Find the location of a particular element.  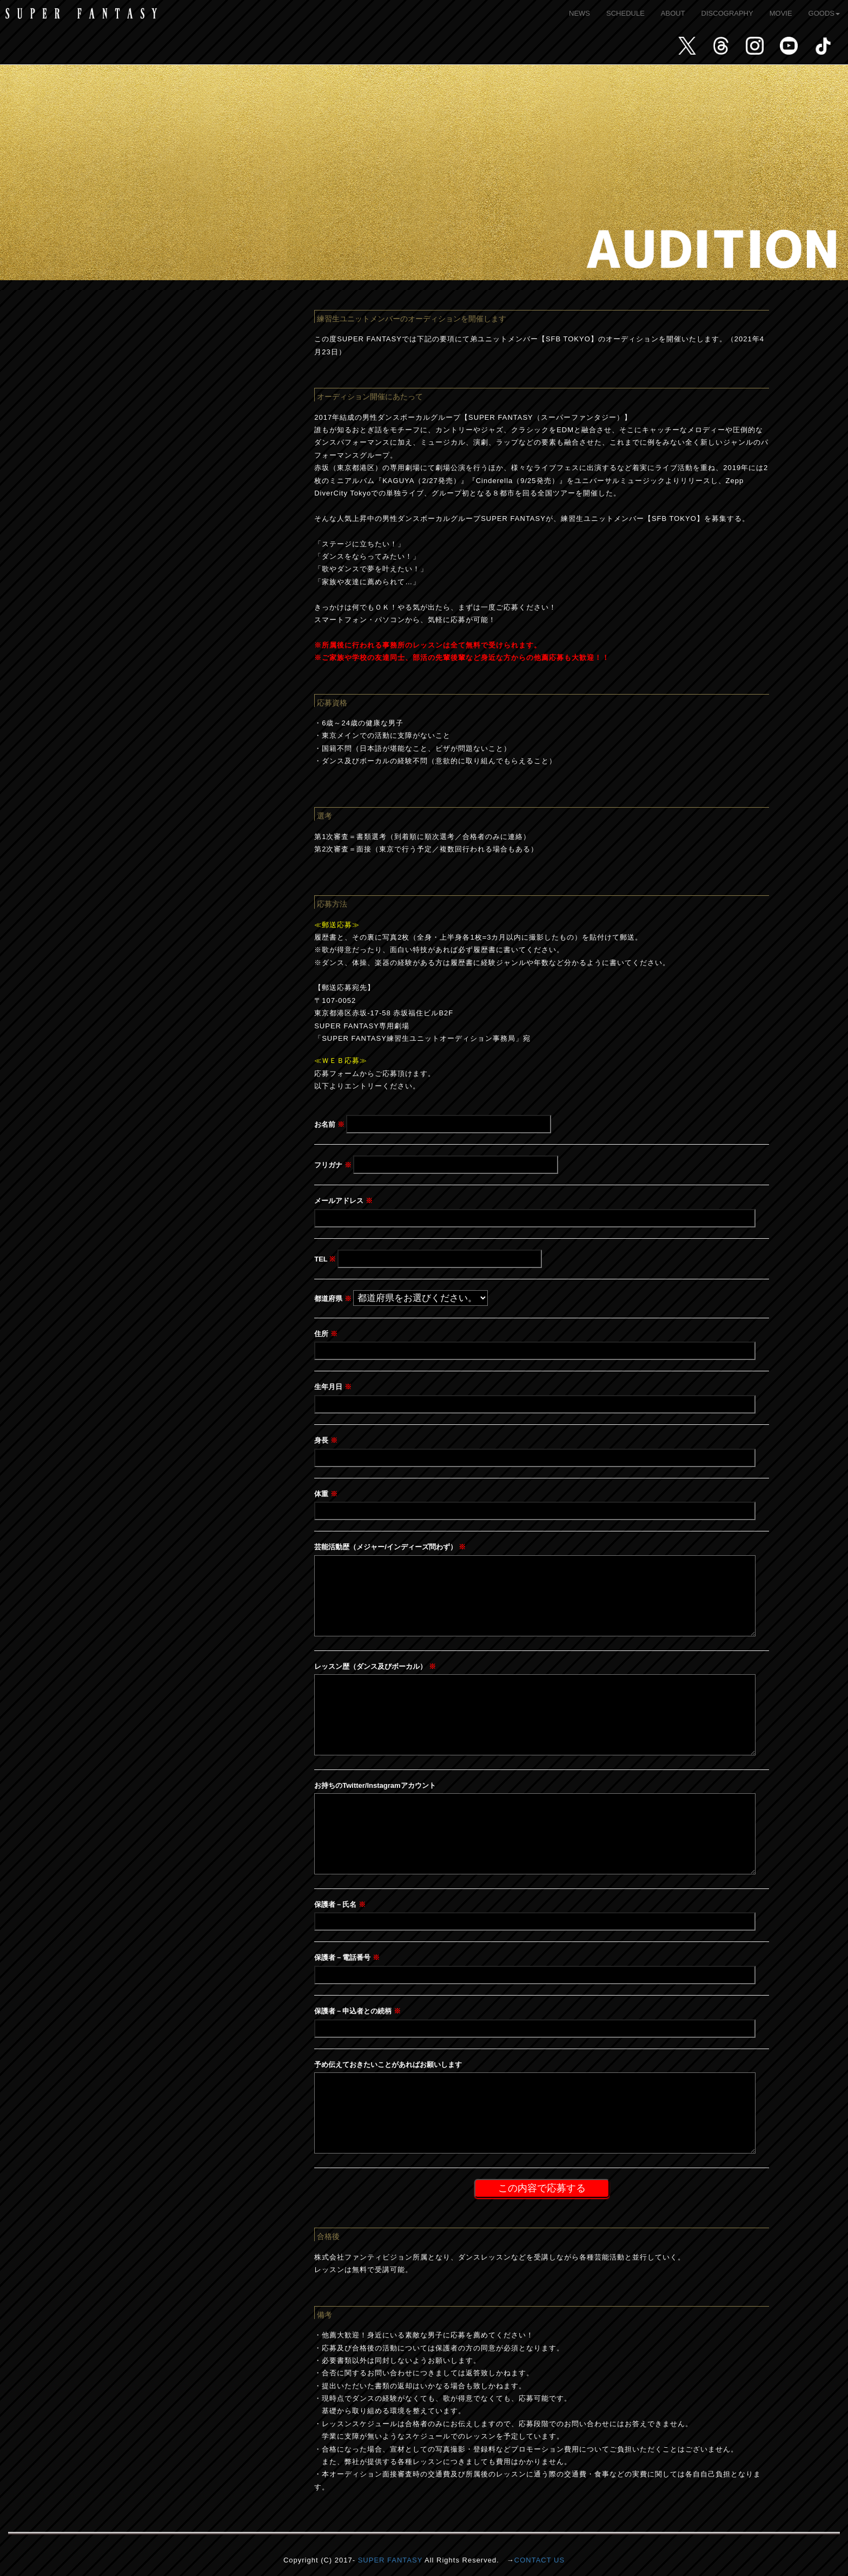

NEWS is located at coordinates (579, 13).